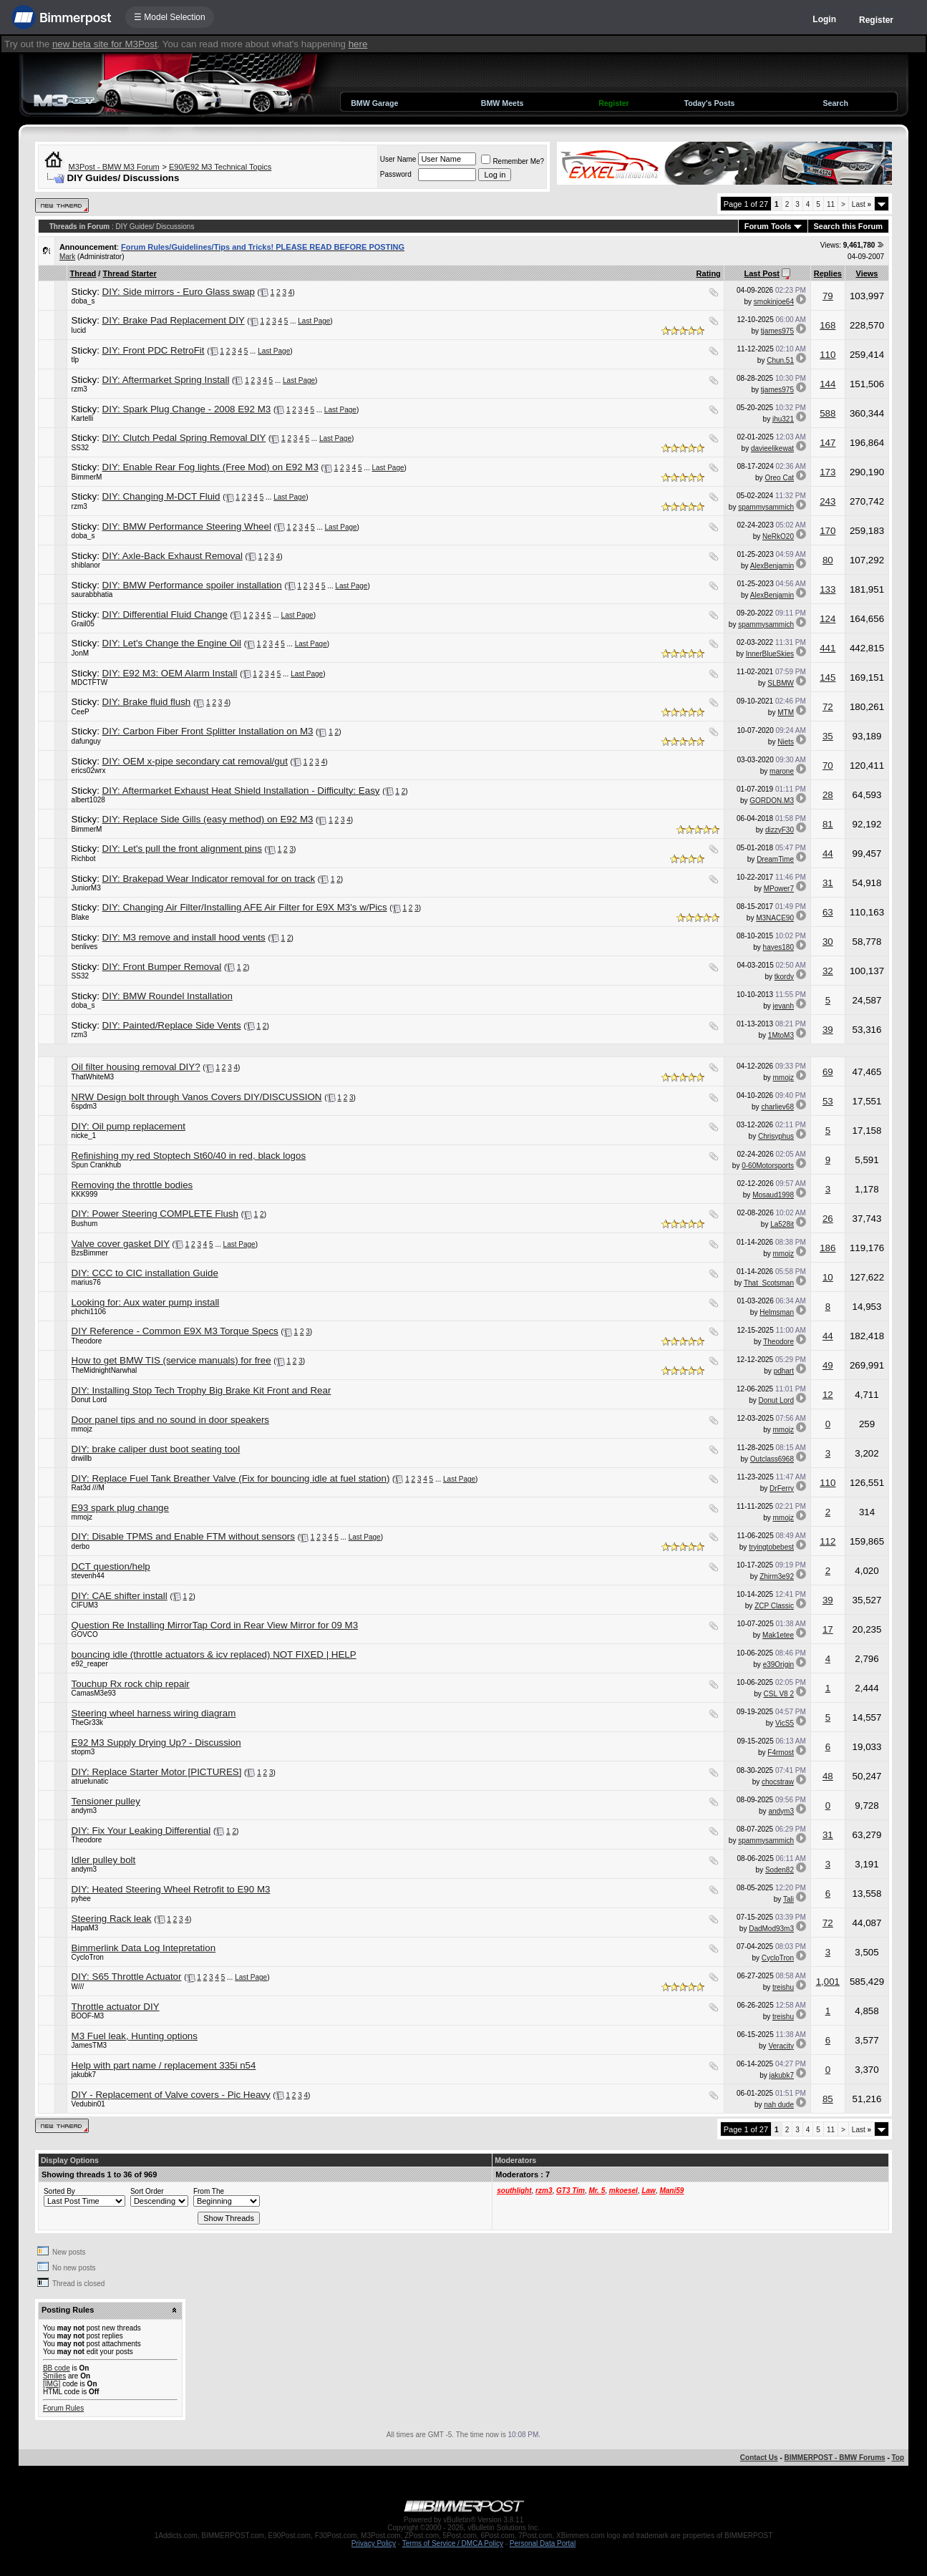  I want to click on 1,001, so click(828, 1981).